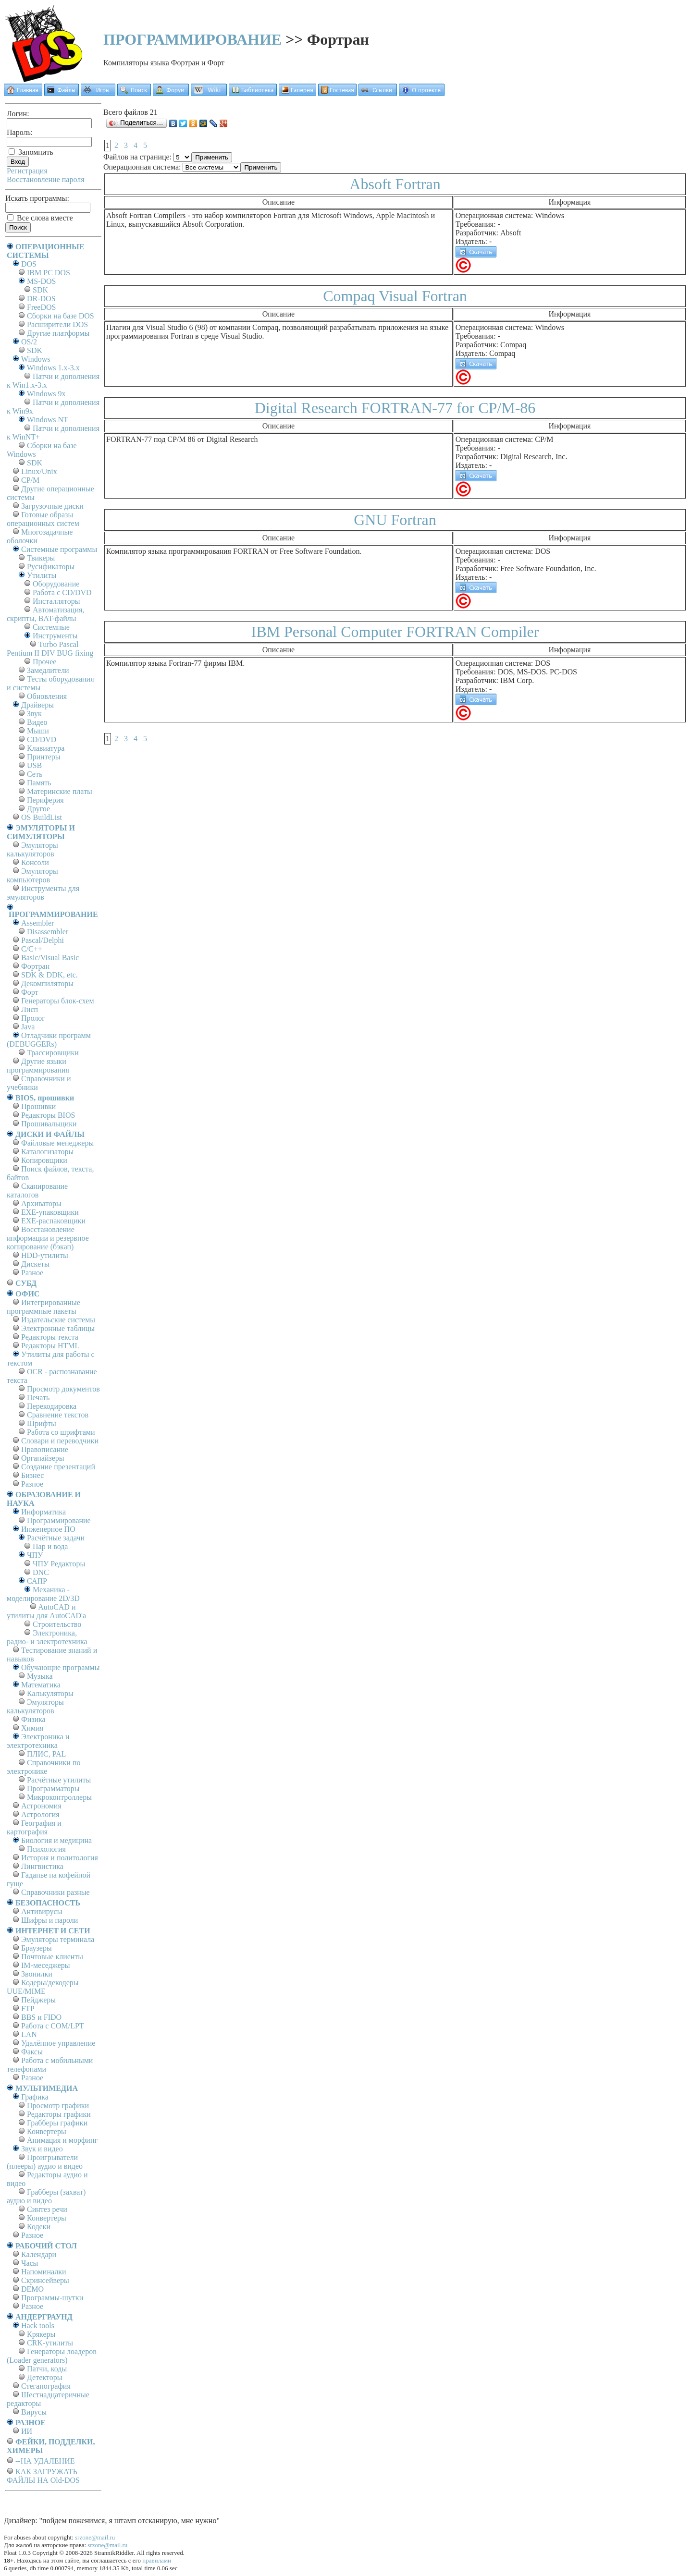  Describe the element at coordinates (59, 1520) in the screenshot. I see `Программирование` at that location.